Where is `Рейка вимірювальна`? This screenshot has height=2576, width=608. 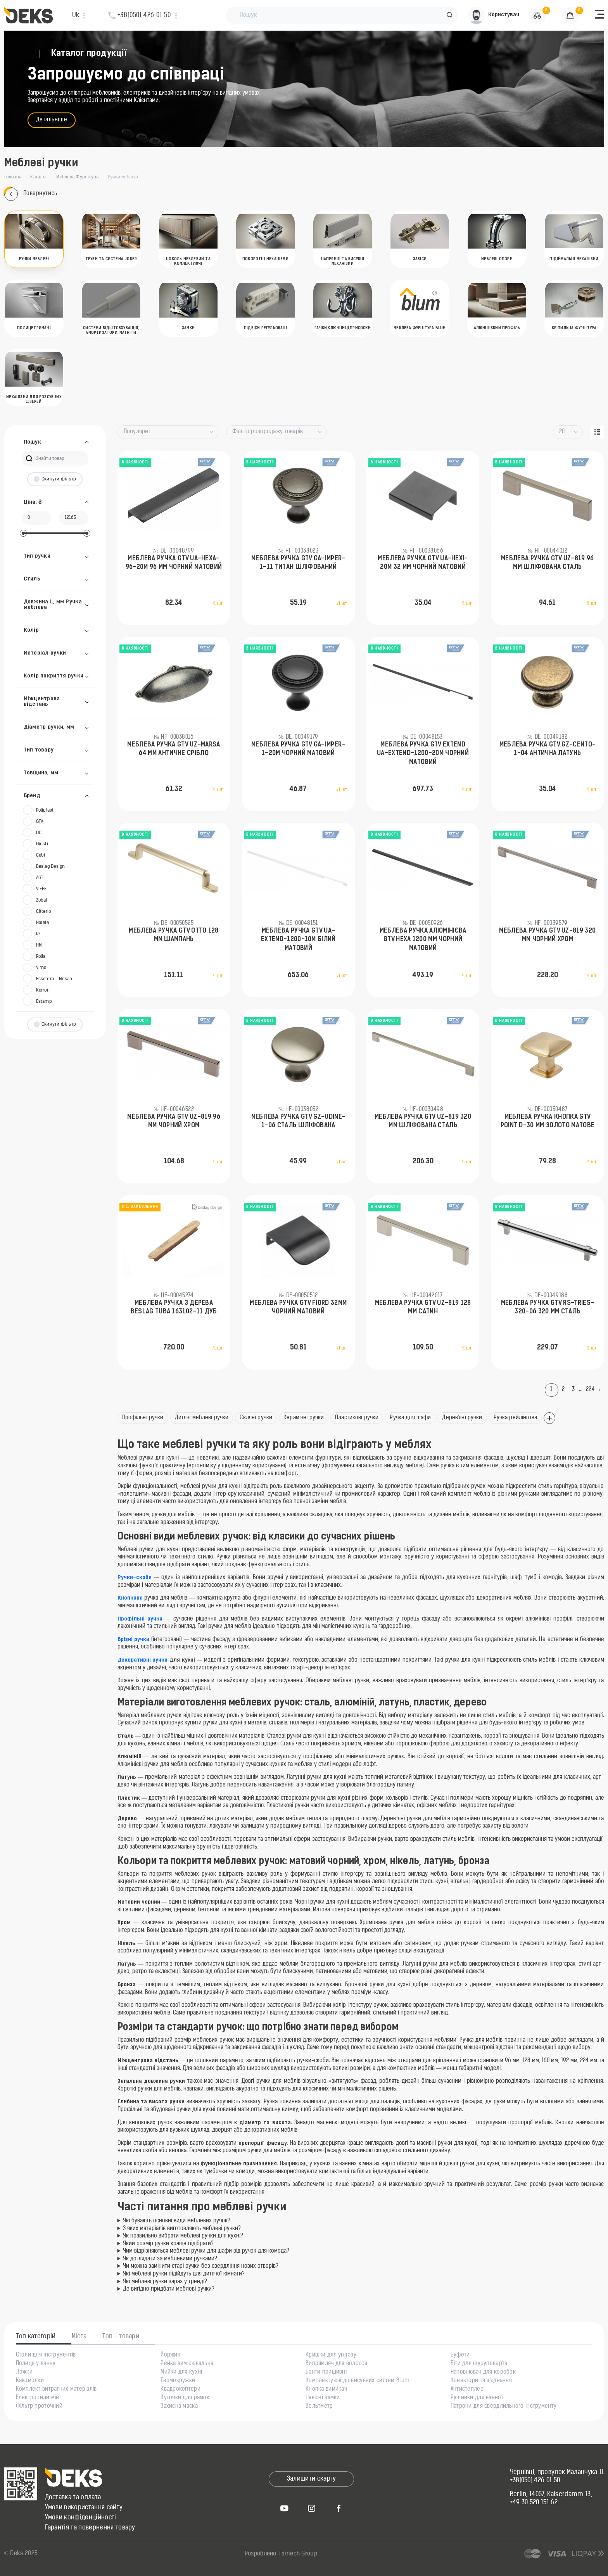 Рейка вимірювальна is located at coordinates (187, 2364).